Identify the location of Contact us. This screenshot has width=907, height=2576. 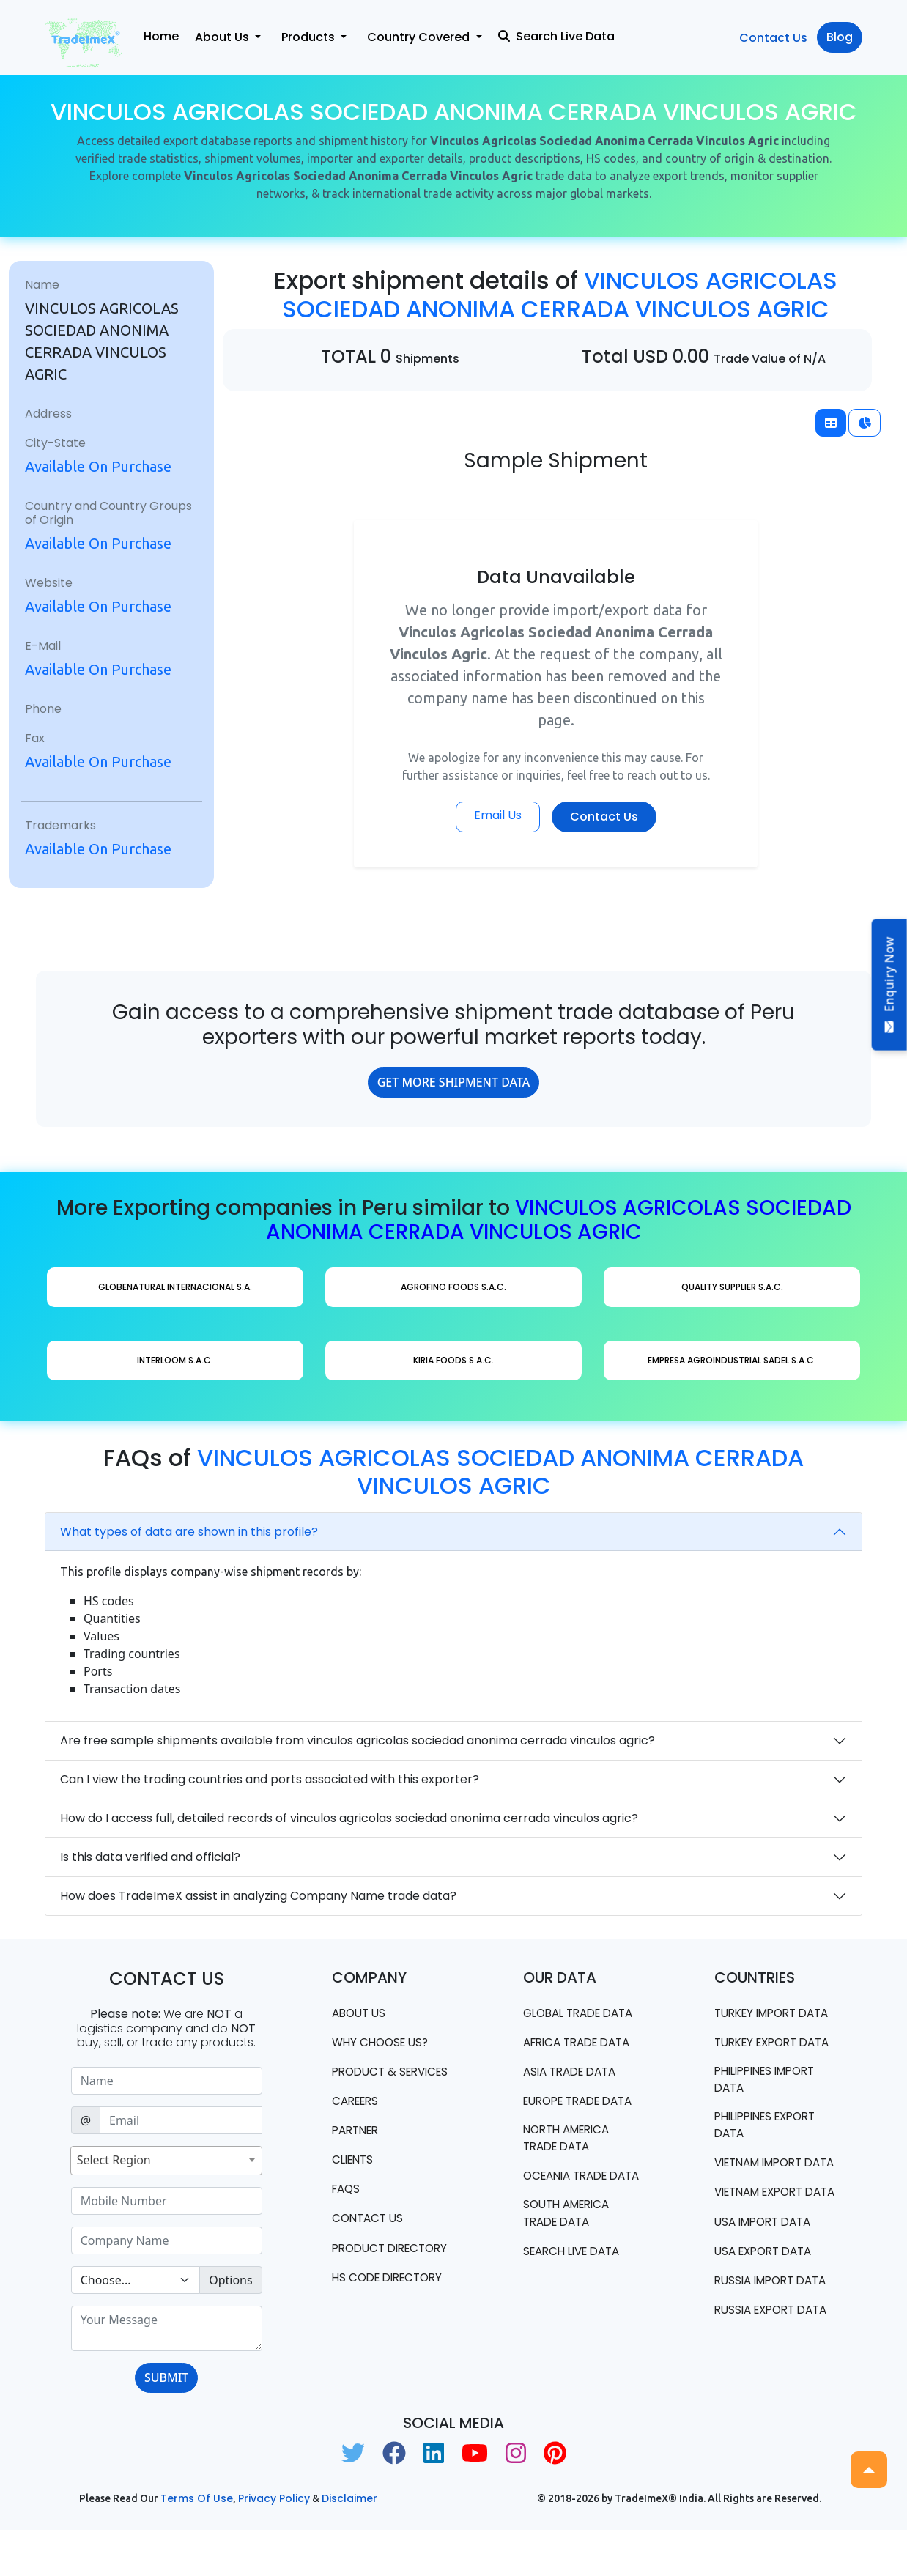
(369, 2240).